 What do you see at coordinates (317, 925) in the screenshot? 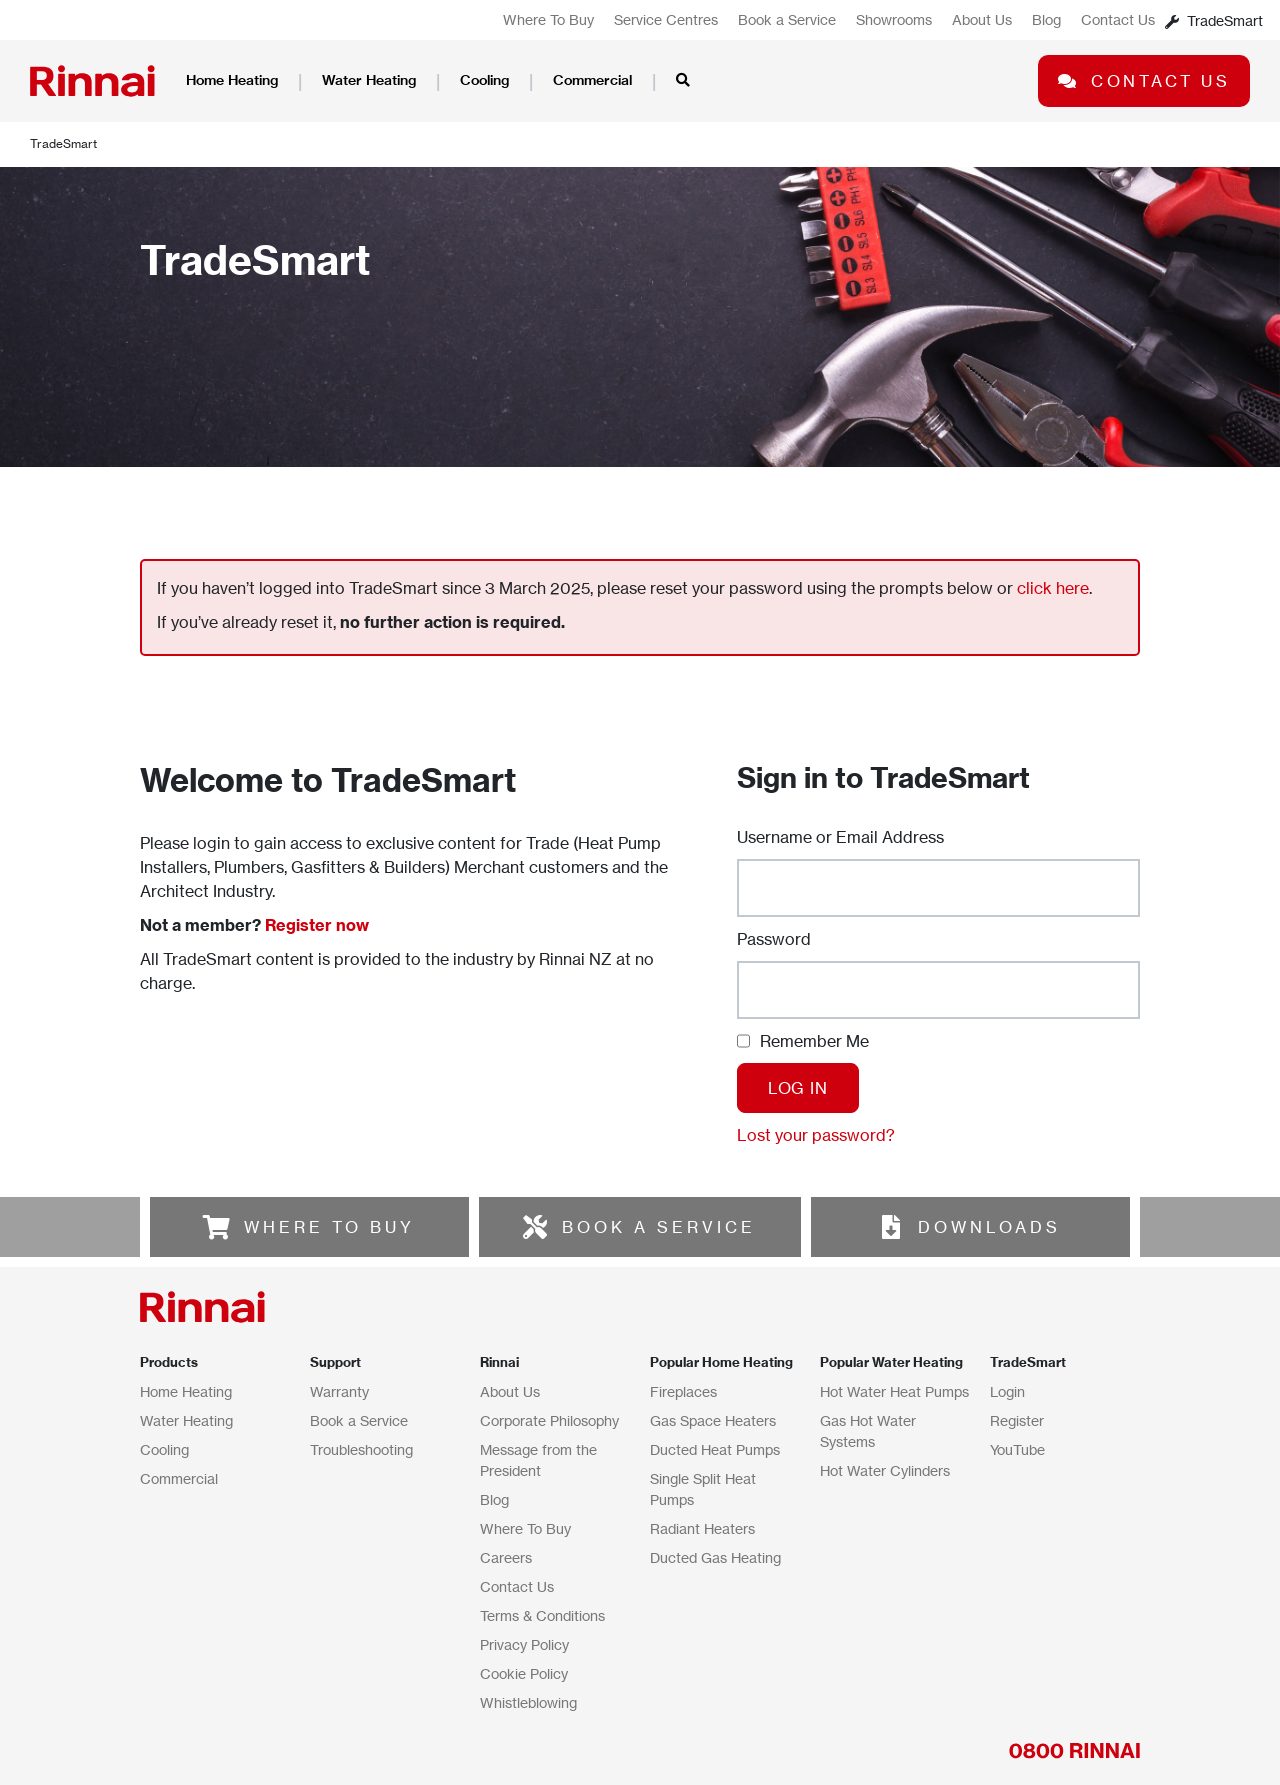
I see `Register now` at bounding box center [317, 925].